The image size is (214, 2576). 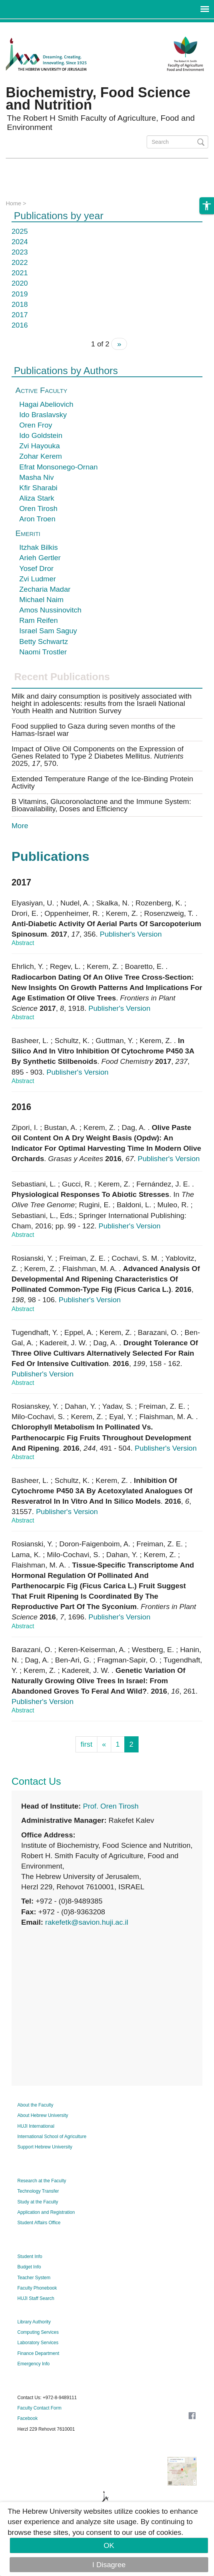 I want to click on Aliza Stark, so click(x=36, y=498).